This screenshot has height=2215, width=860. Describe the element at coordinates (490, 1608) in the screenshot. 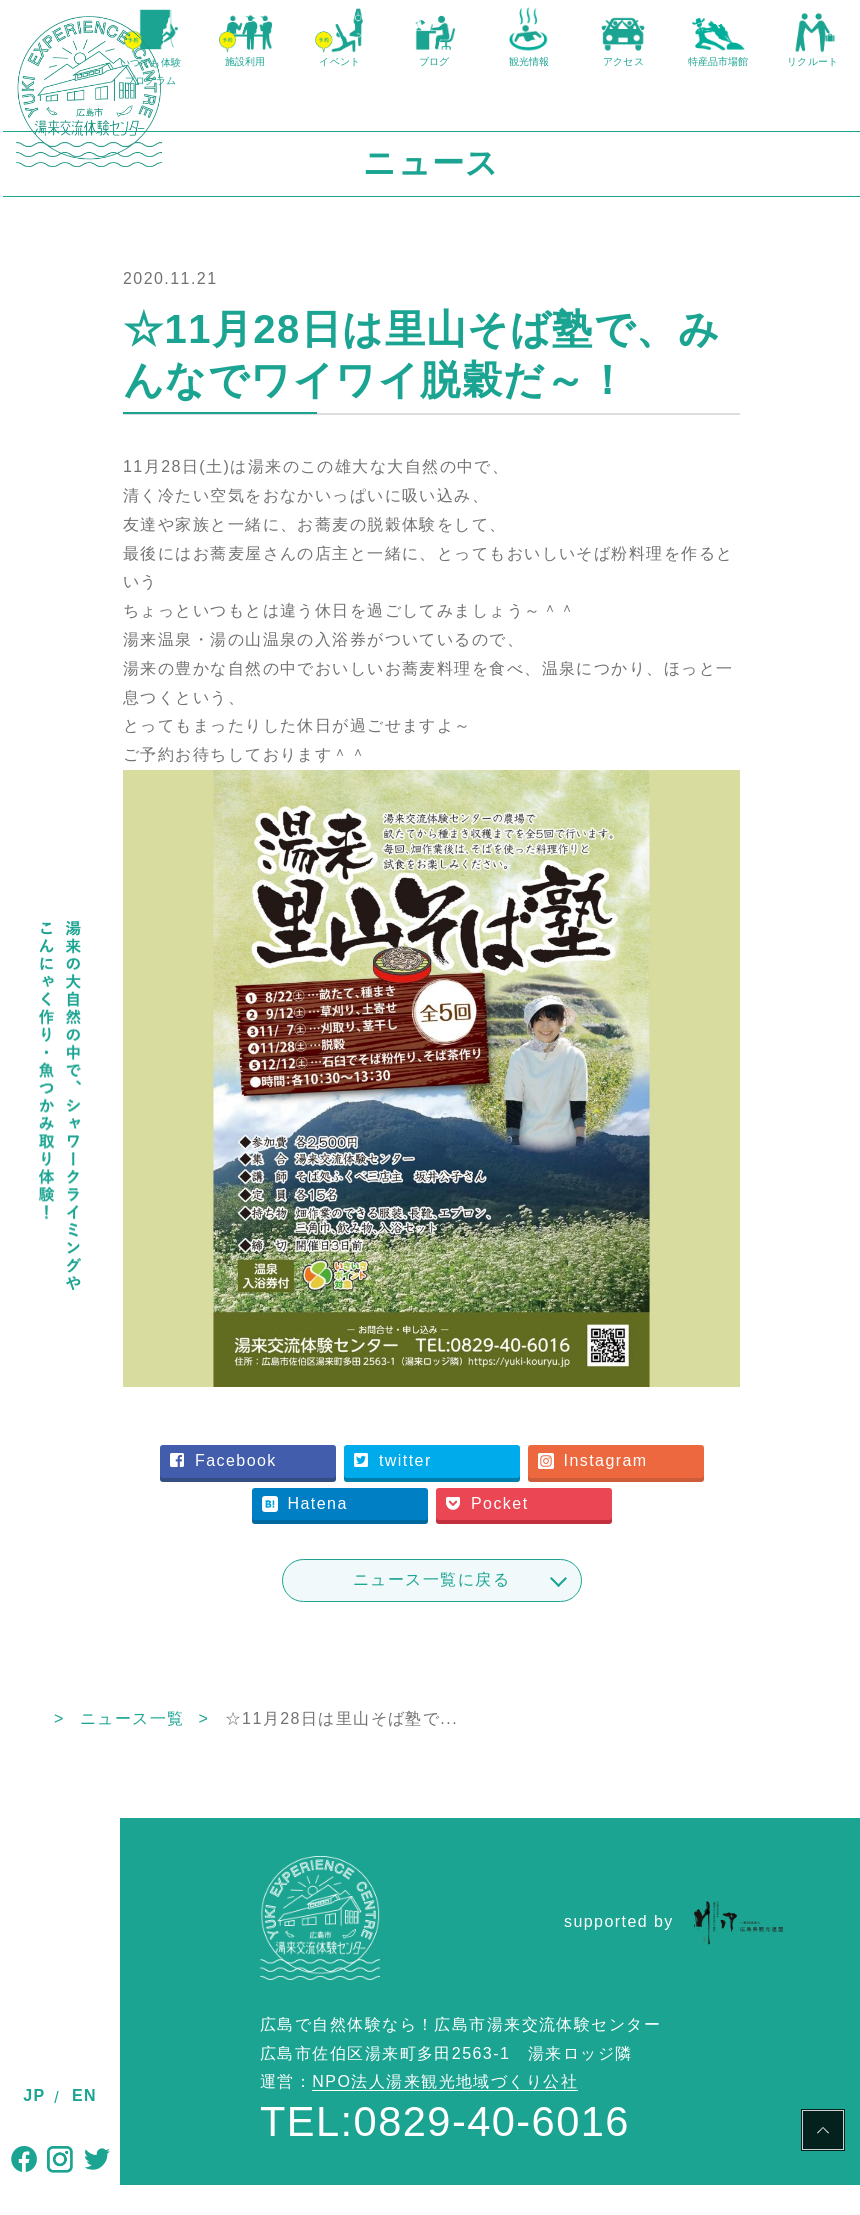

I see `ニュース一覧に戻る` at that location.